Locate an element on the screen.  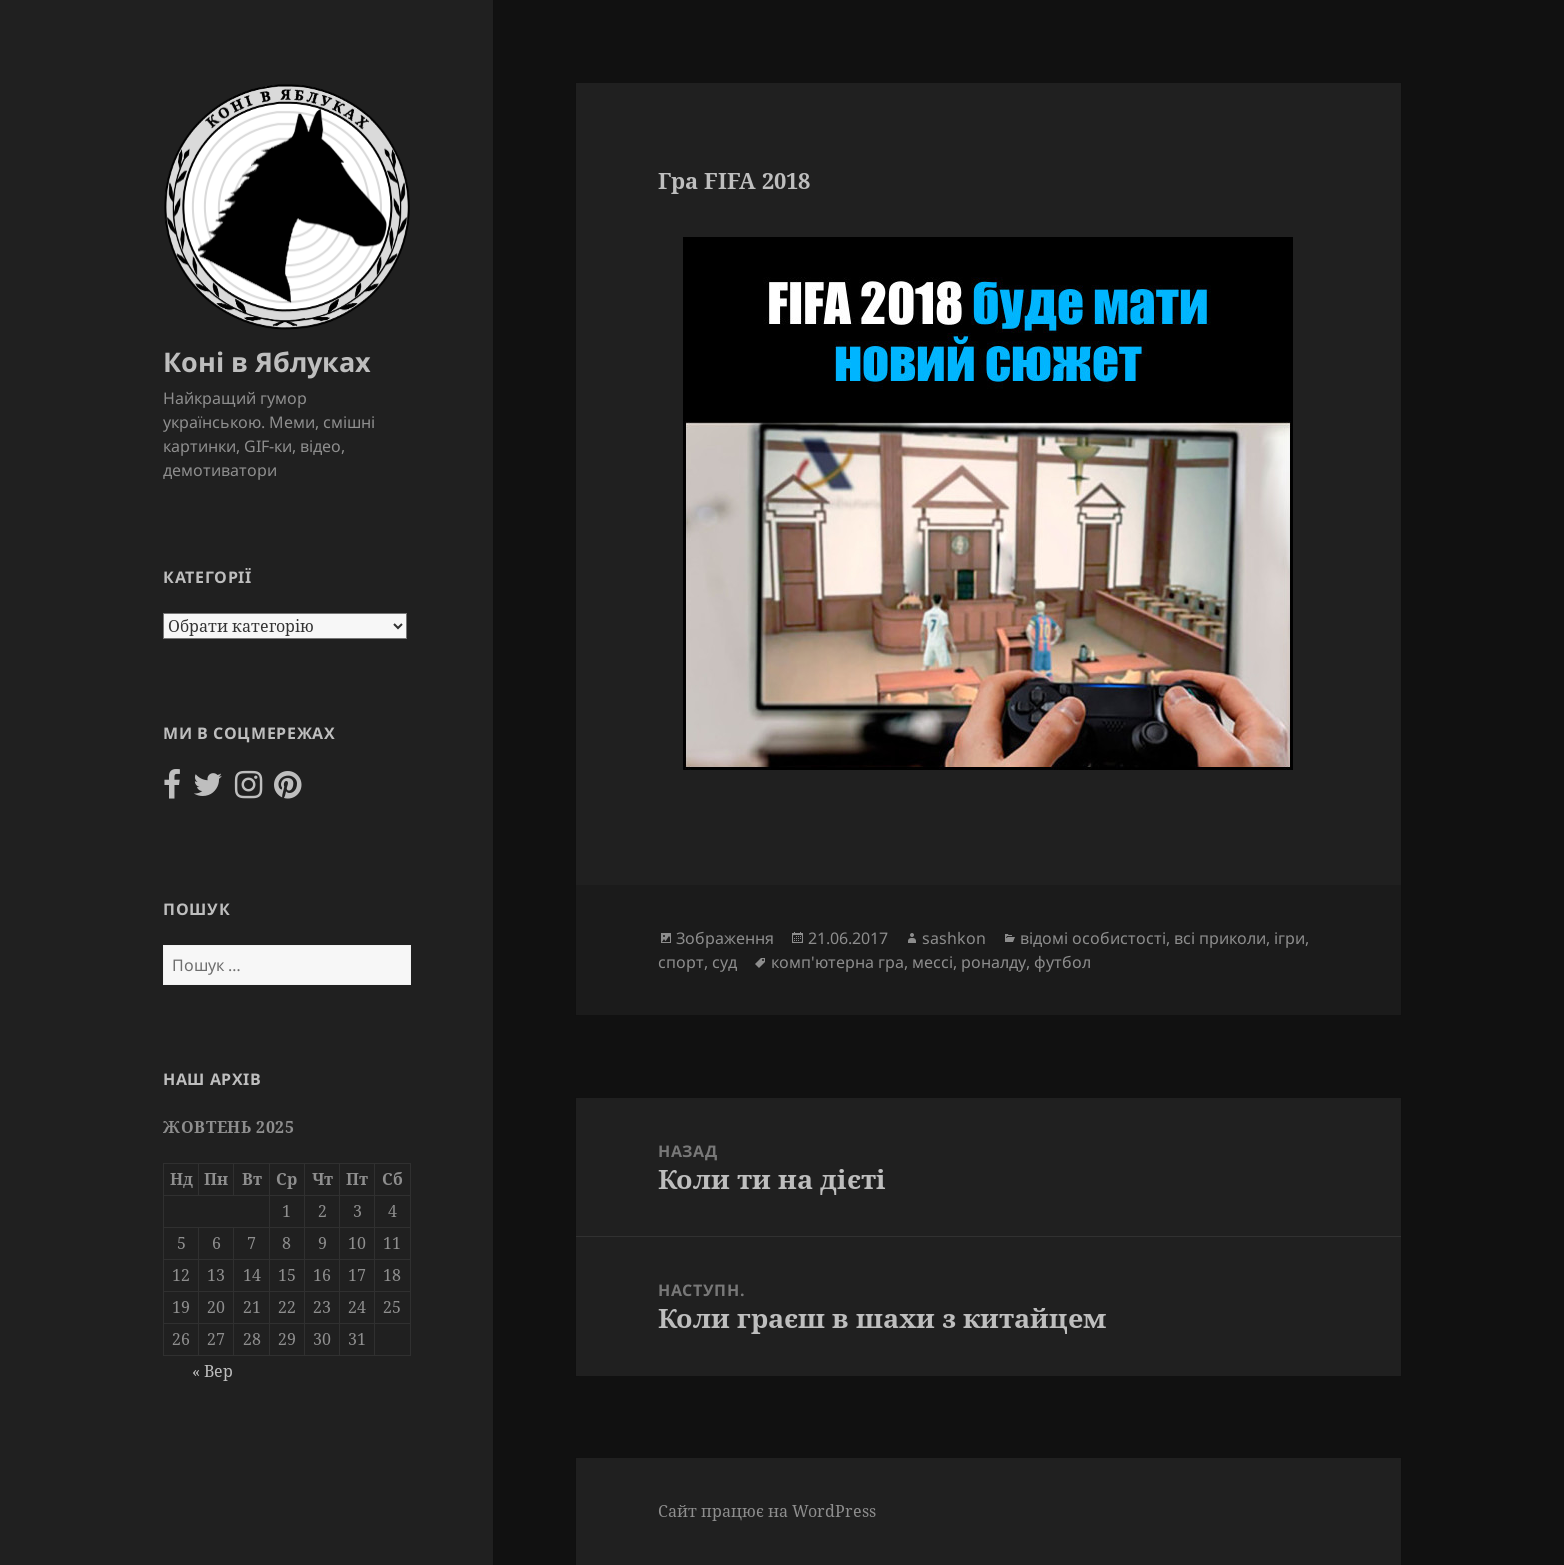
Зображення is located at coordinates (725, 938).